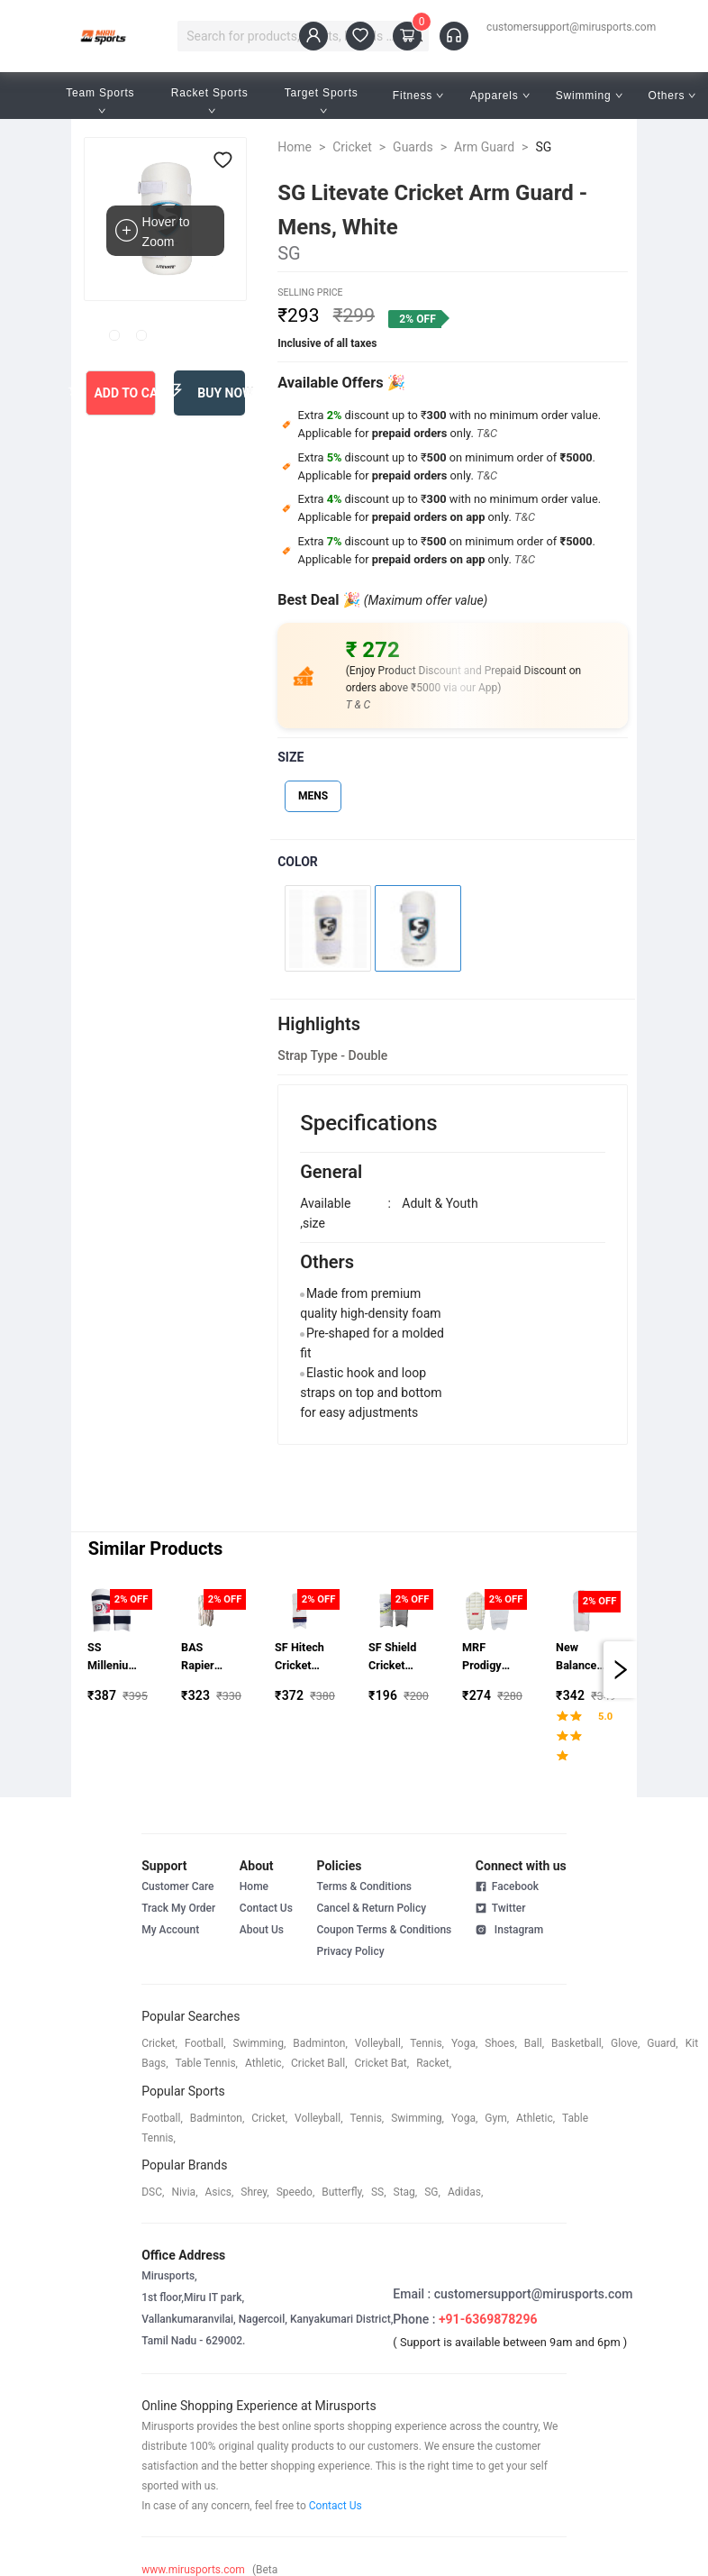 The image size is (708, 2576). Describe the element at coordinates (509, 1929) in the screenshot. I see `Instagram` at that location.